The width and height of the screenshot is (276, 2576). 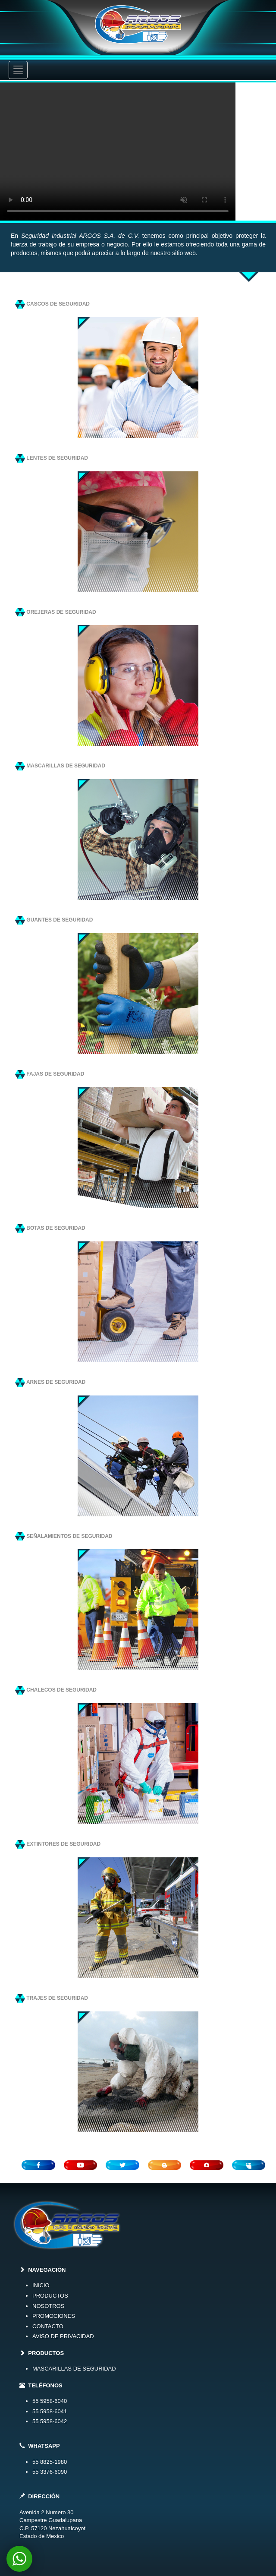 I want to click on MASCARILLAS DE SEGURIDAD, so click(x=60, y=766).